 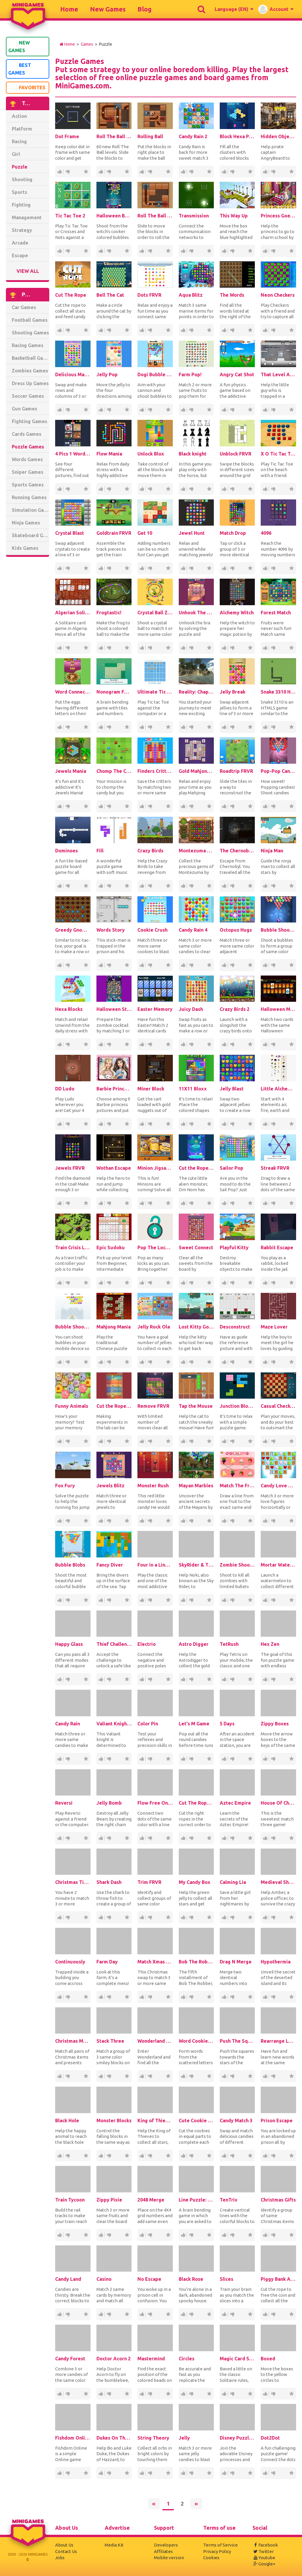 I want to click on 771, so click(x=59, y=648).